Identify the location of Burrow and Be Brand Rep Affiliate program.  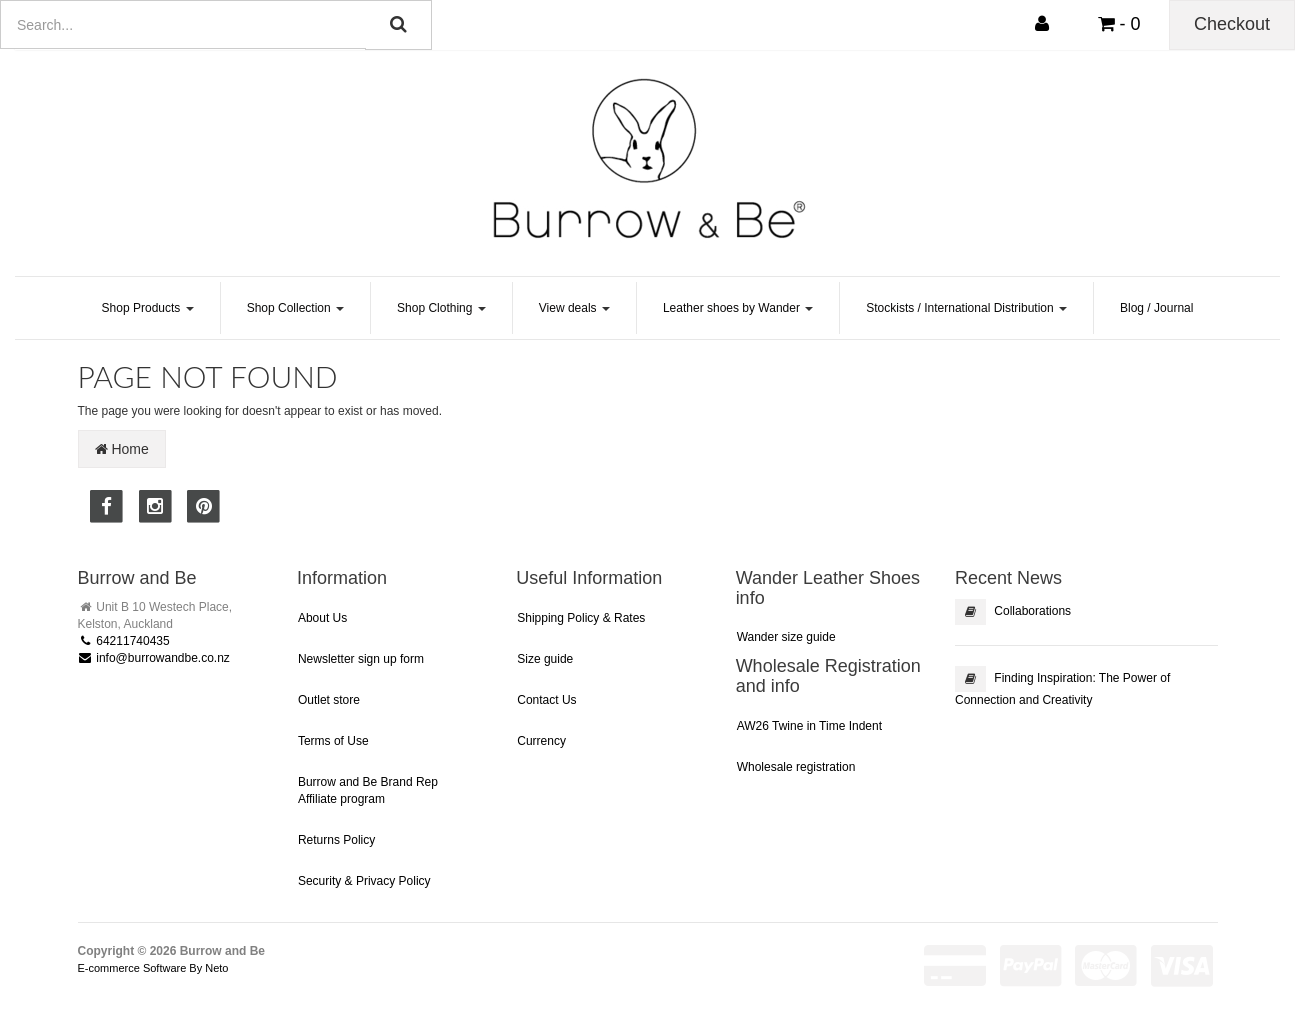
(368, 790).